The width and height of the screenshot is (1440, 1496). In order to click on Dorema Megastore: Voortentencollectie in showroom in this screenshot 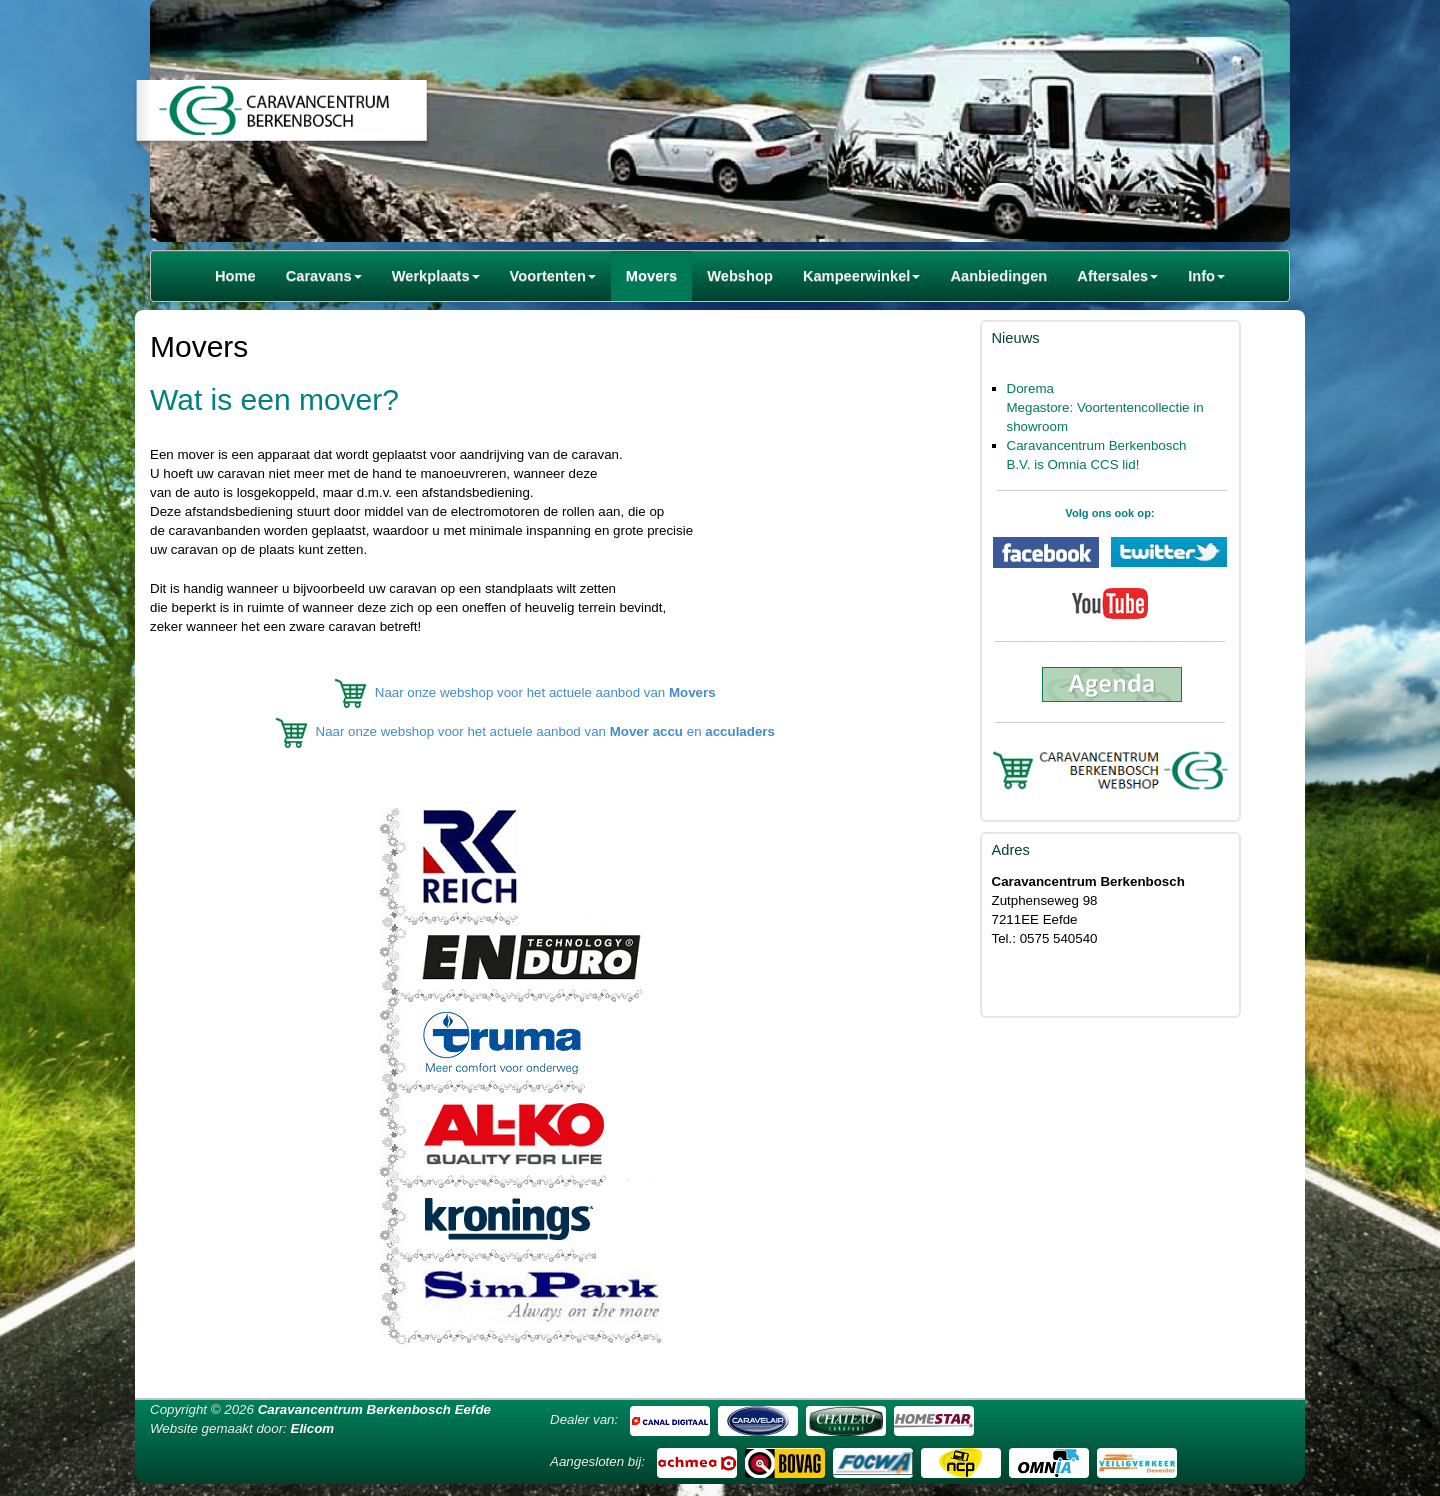, I will do `click(1105, 407)`.